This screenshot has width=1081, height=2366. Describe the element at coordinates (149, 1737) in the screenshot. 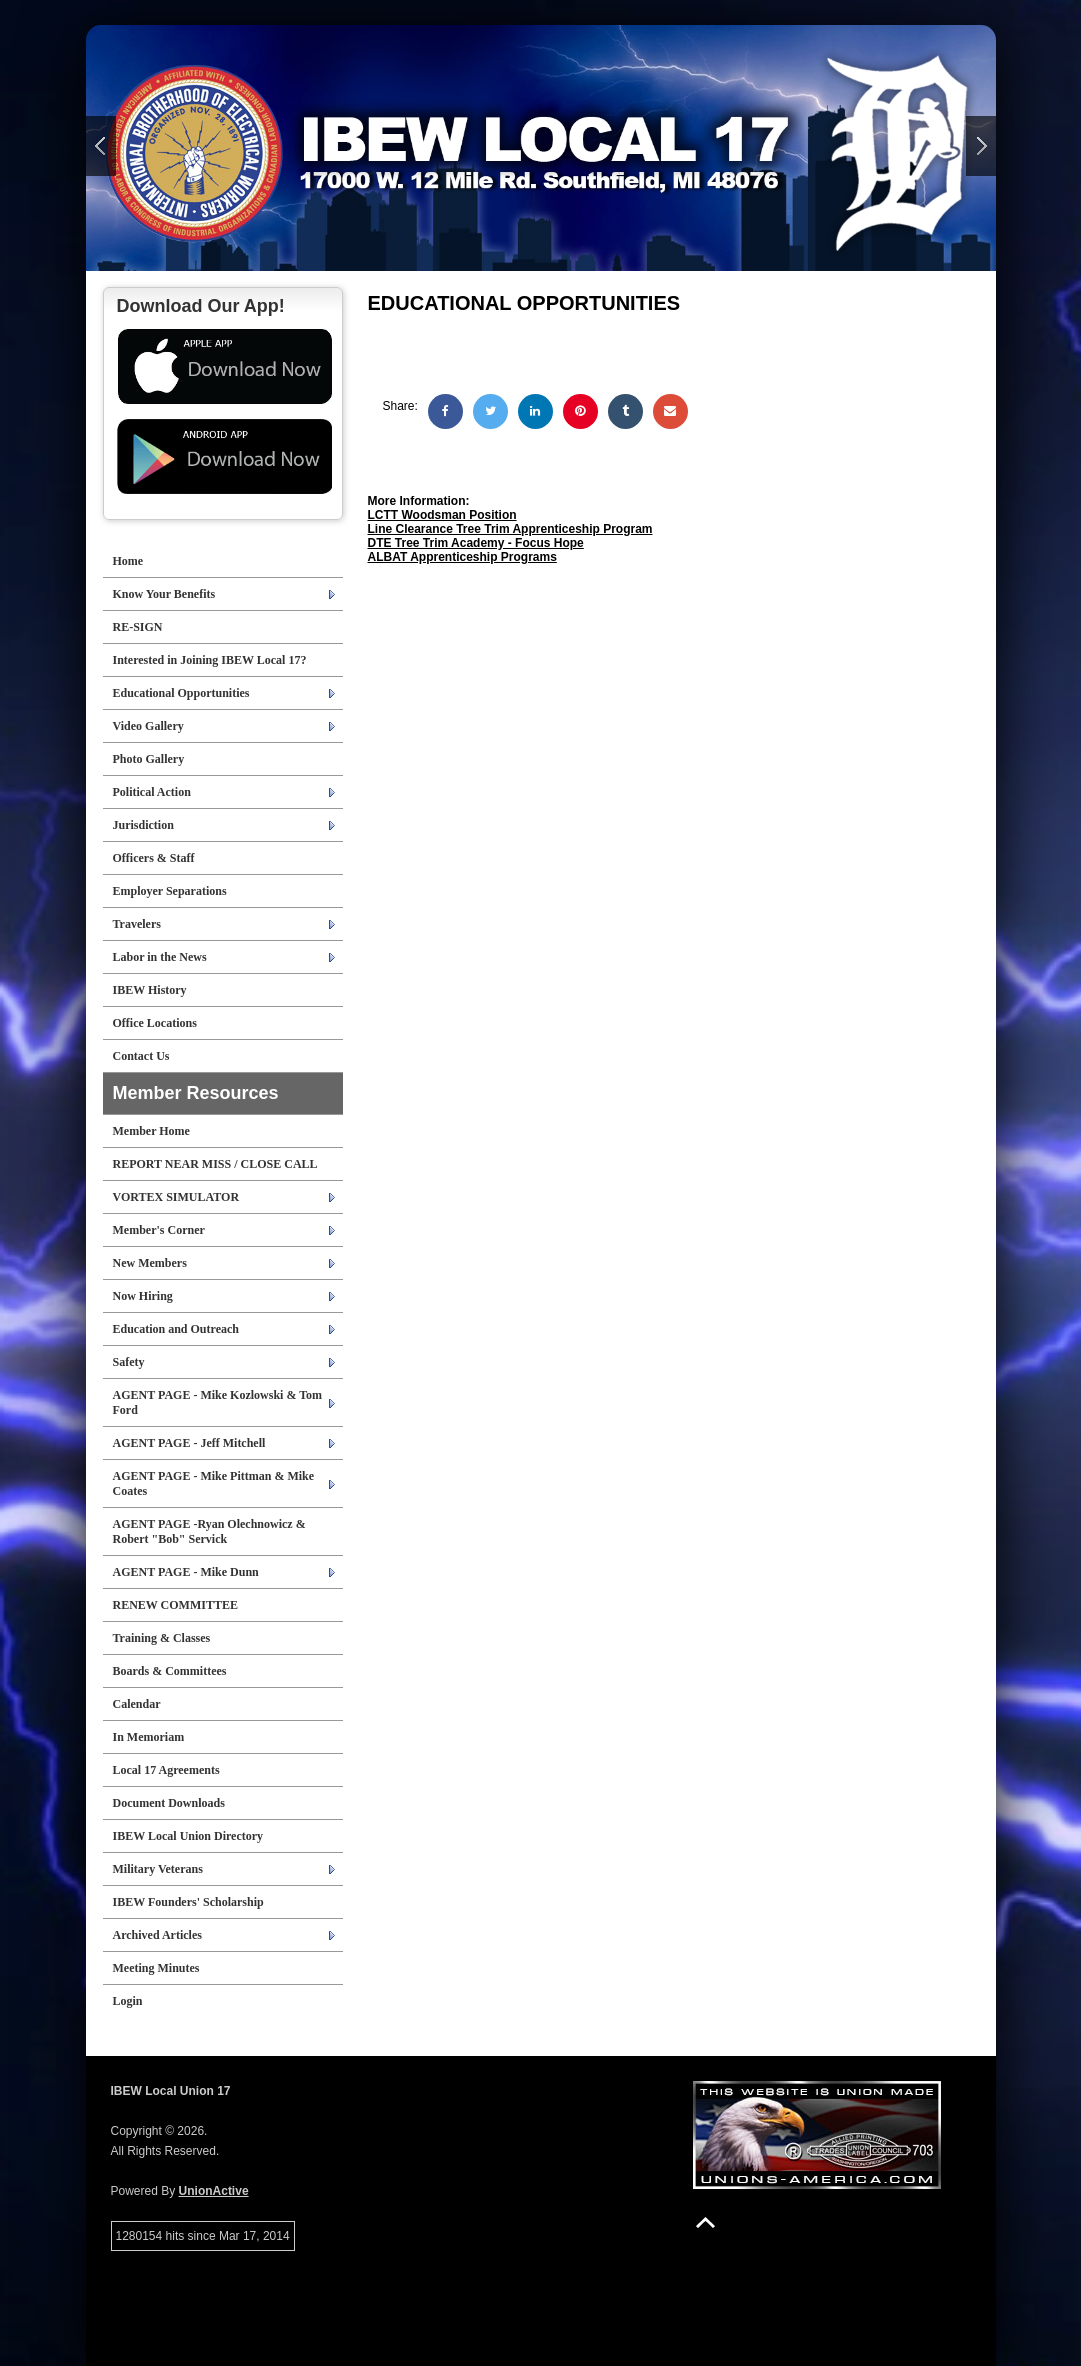

I see `In Memoriam` at that location.